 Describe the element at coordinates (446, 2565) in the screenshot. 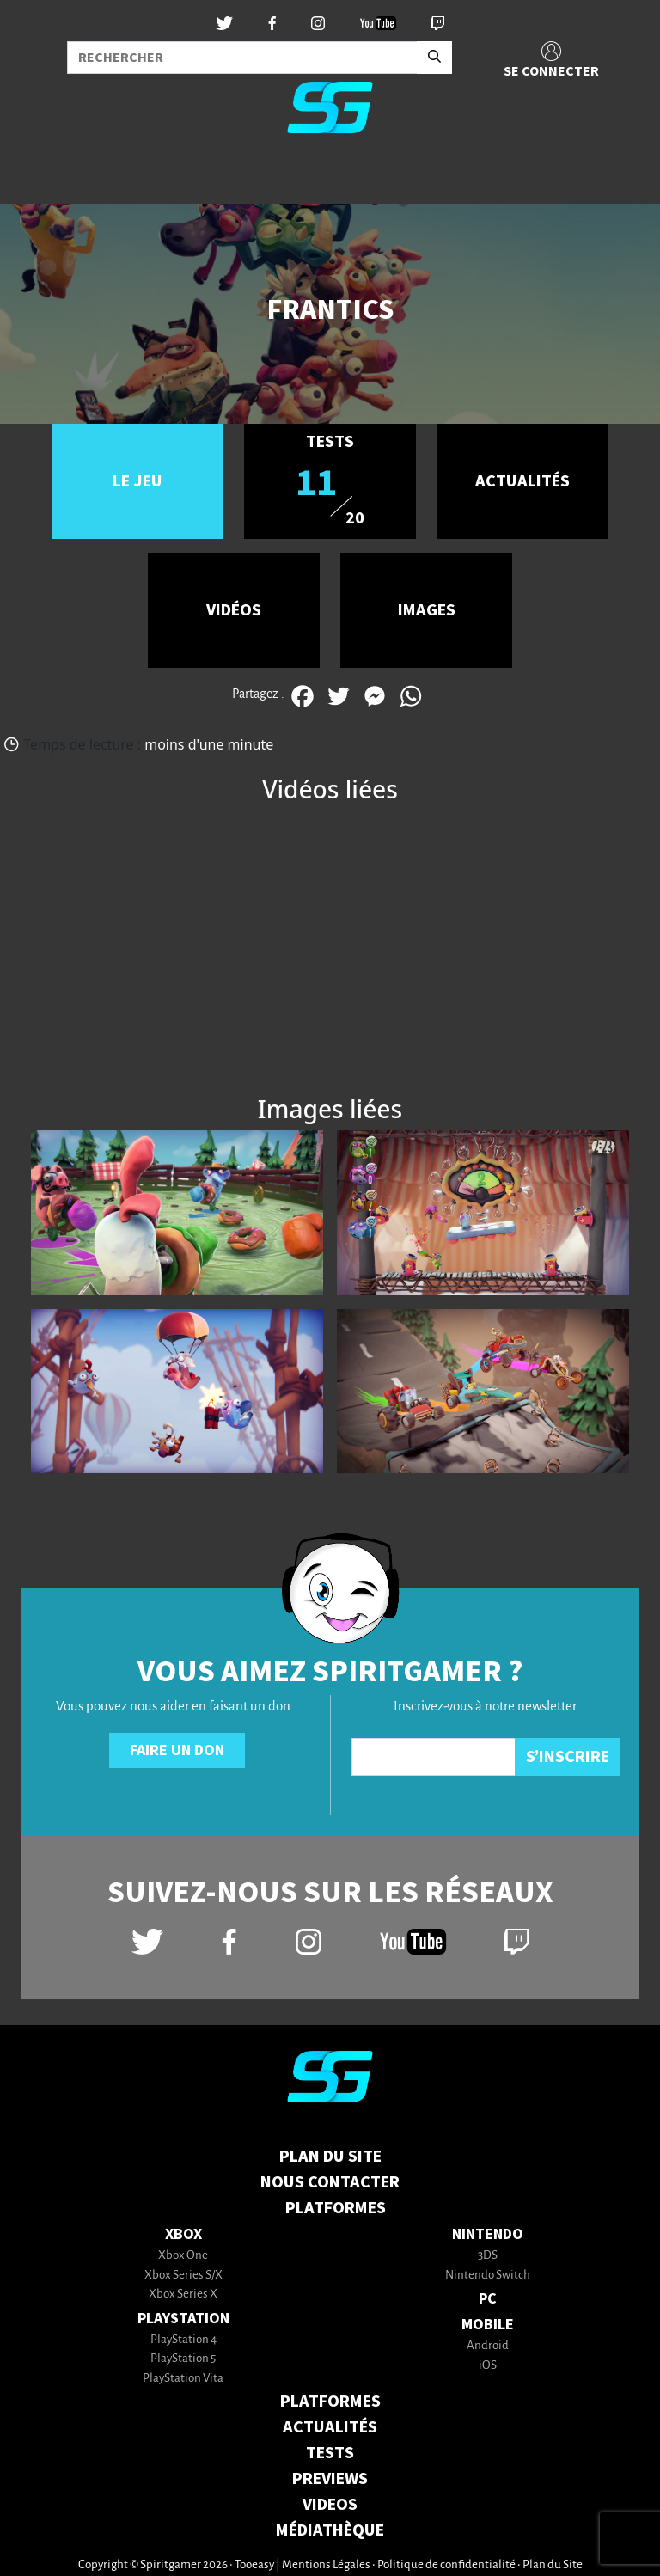

I see `Politique de confidentialité` at that location.